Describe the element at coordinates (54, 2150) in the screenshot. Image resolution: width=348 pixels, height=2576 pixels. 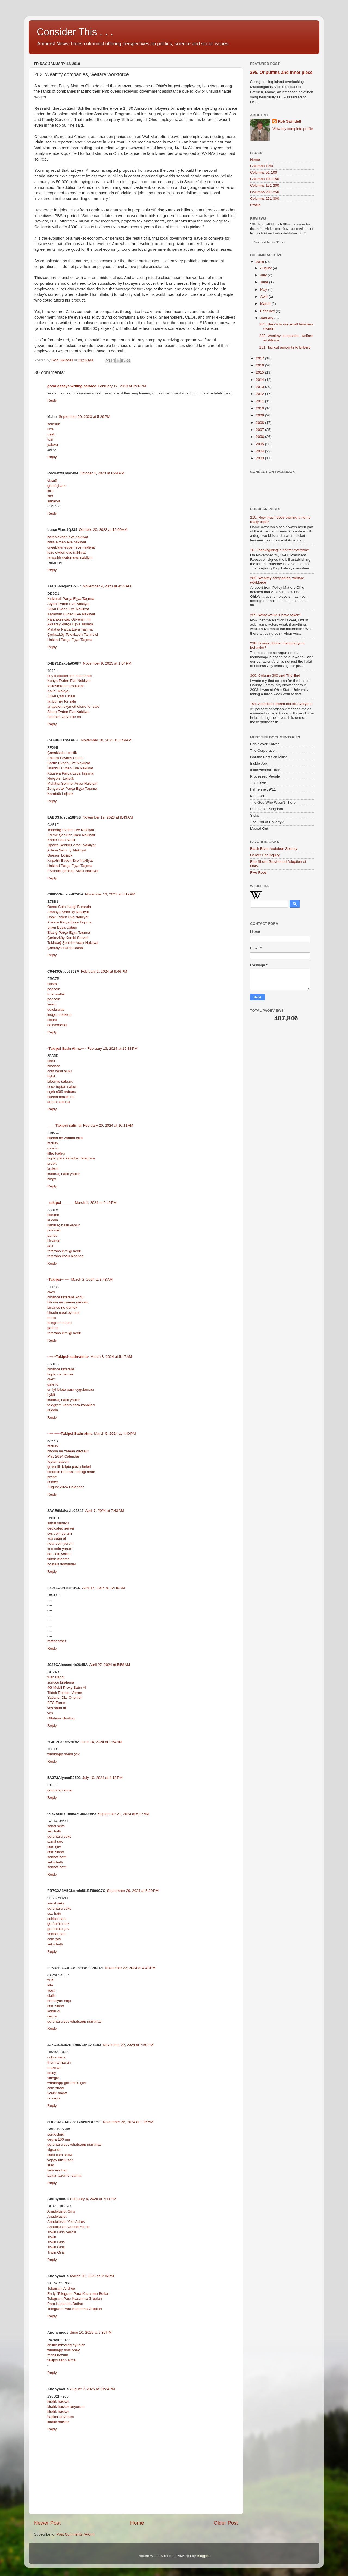
I see `vigrande` at that location.